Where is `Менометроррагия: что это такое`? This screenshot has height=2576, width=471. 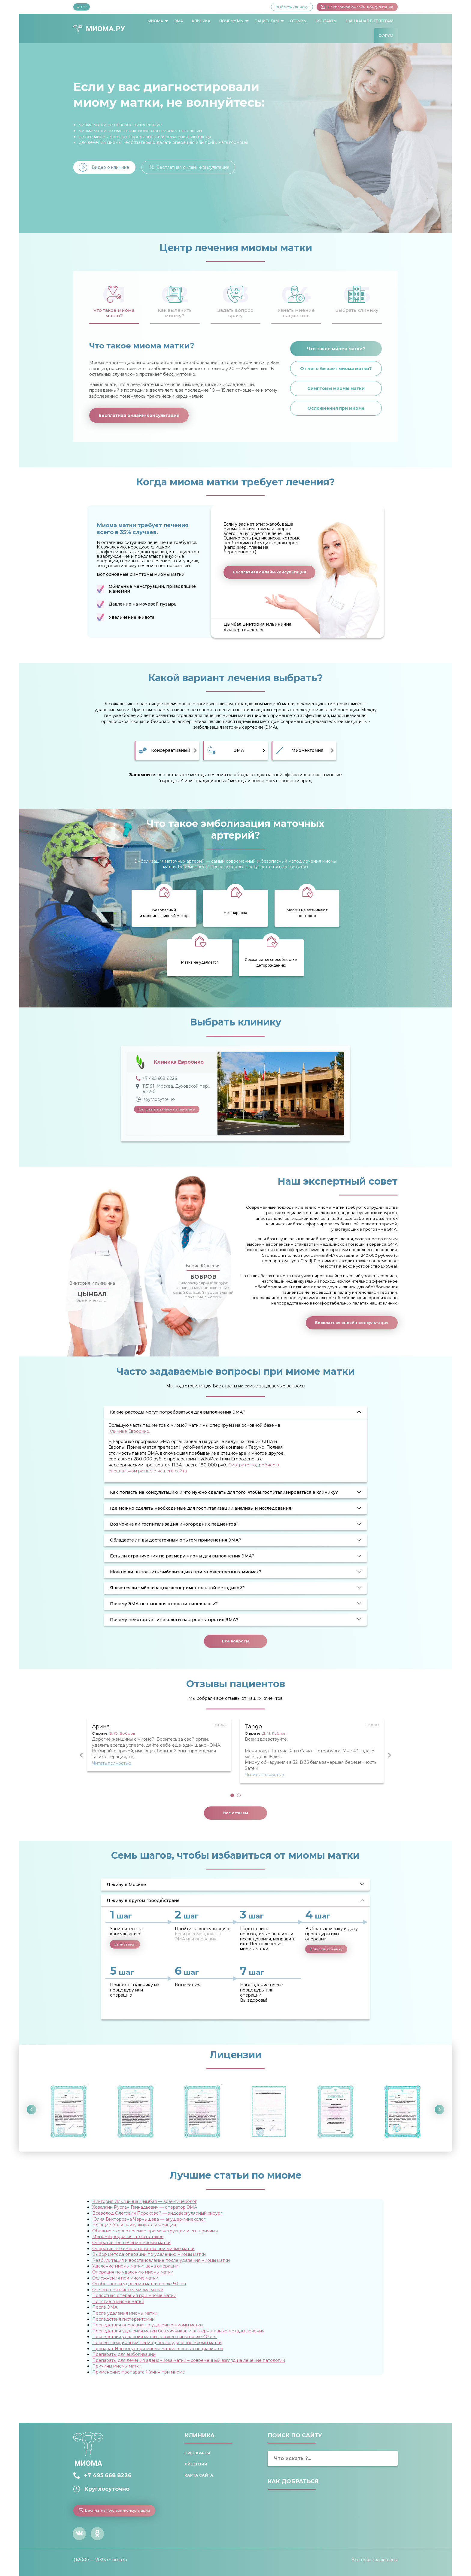 Менометроррагия: что это такое is located at coordinates (128, 2236).